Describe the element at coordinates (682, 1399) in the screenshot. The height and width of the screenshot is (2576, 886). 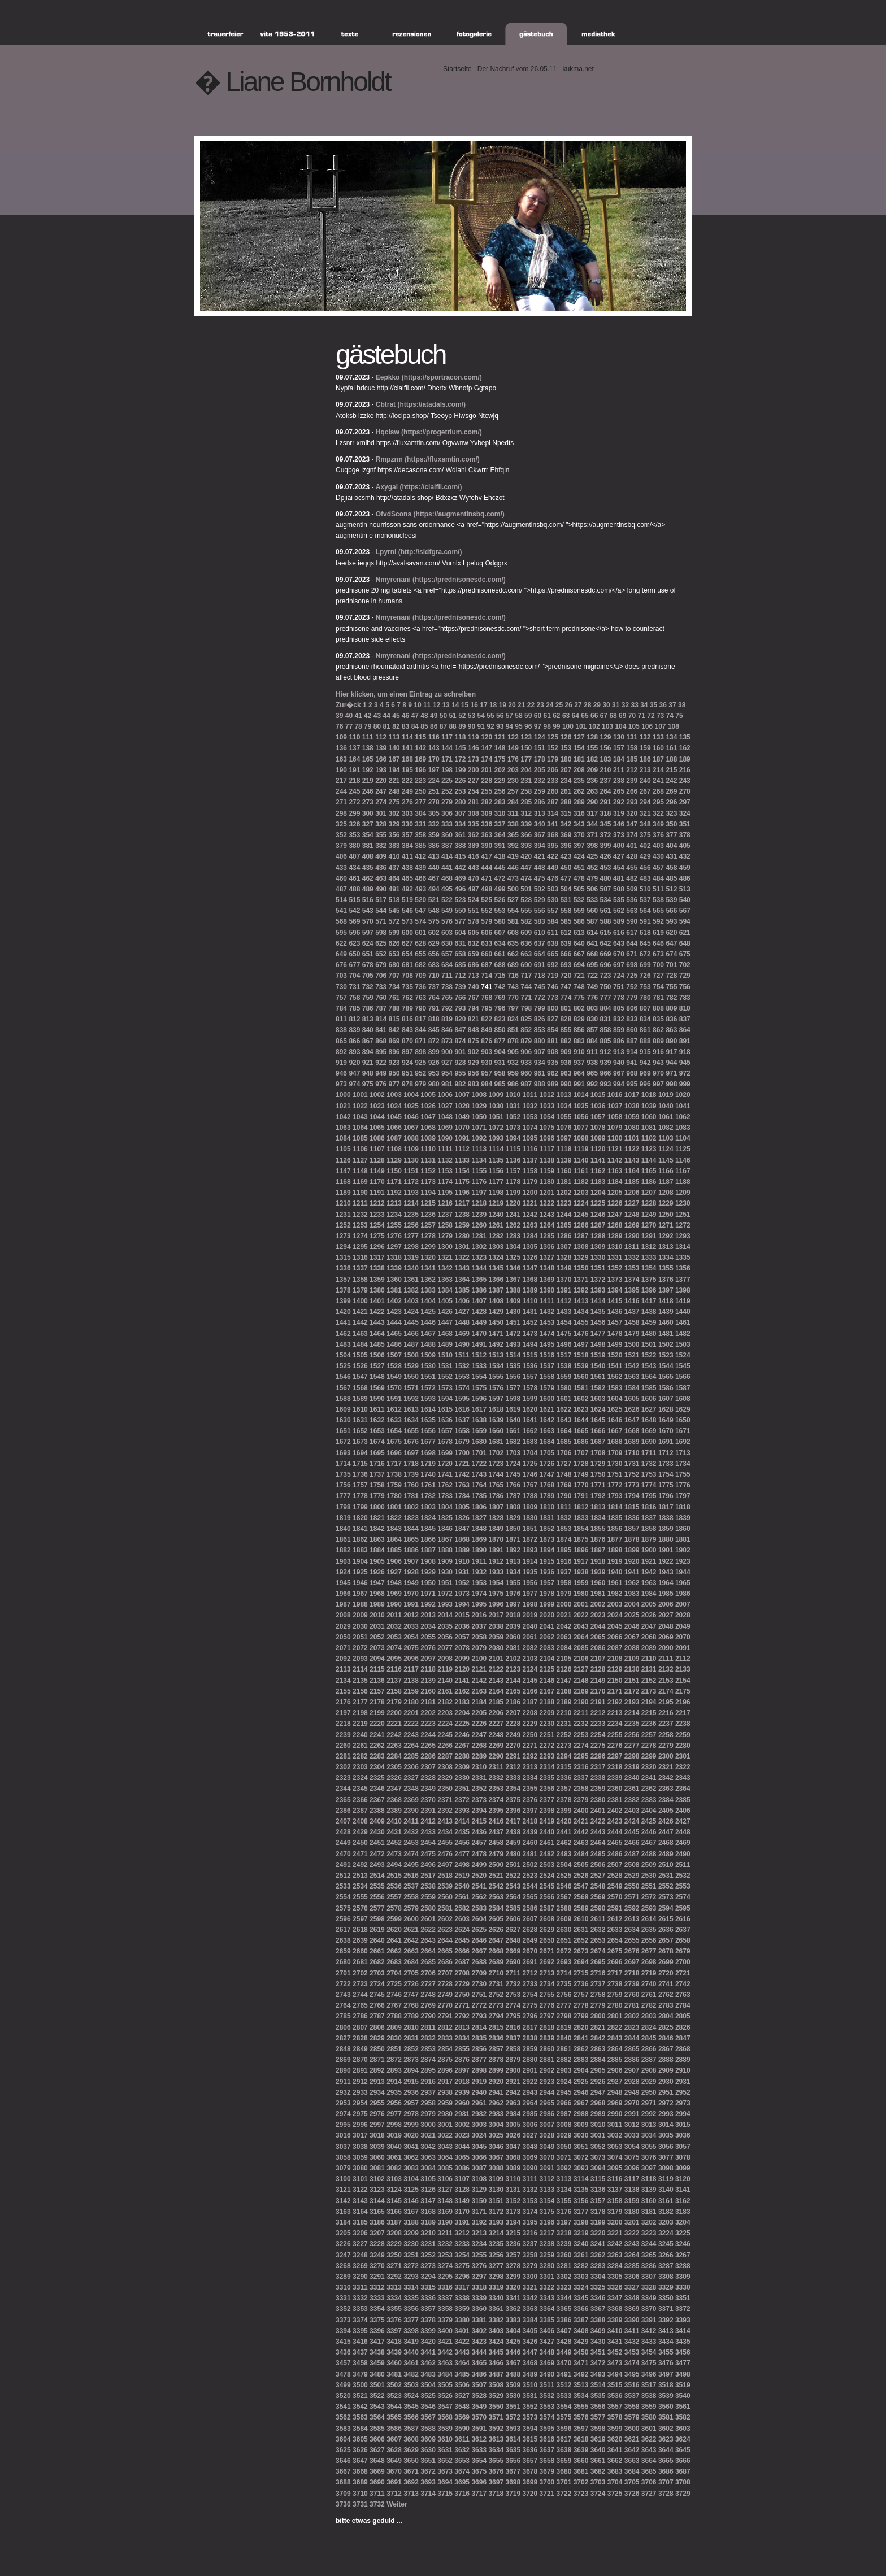
I see `1608` at that location.